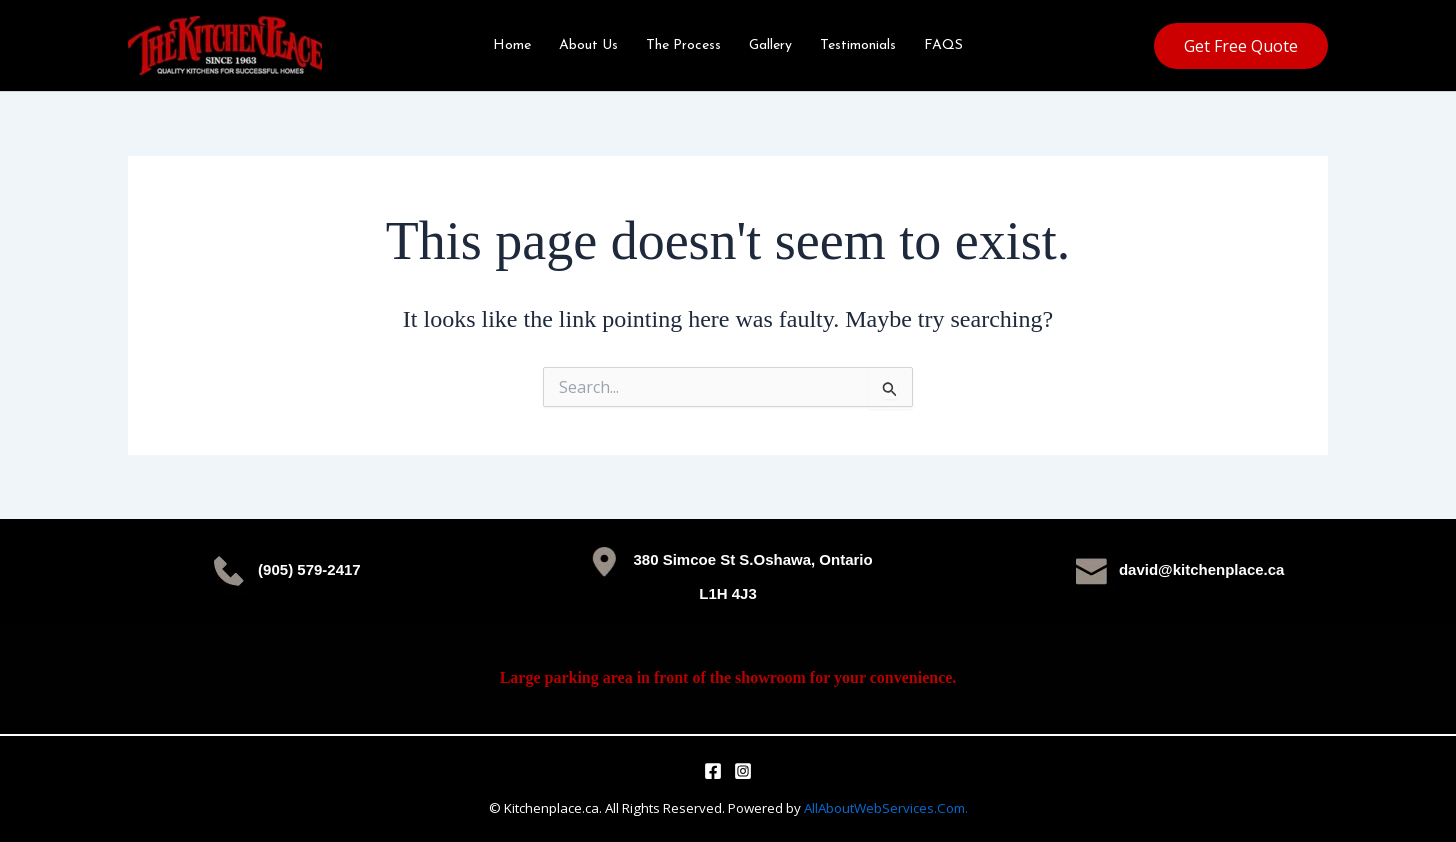 This screenshot has width=1456, height=842. Describe the element at coordinates (770, 45) in the screenshot. I see `Gallery` at that location.